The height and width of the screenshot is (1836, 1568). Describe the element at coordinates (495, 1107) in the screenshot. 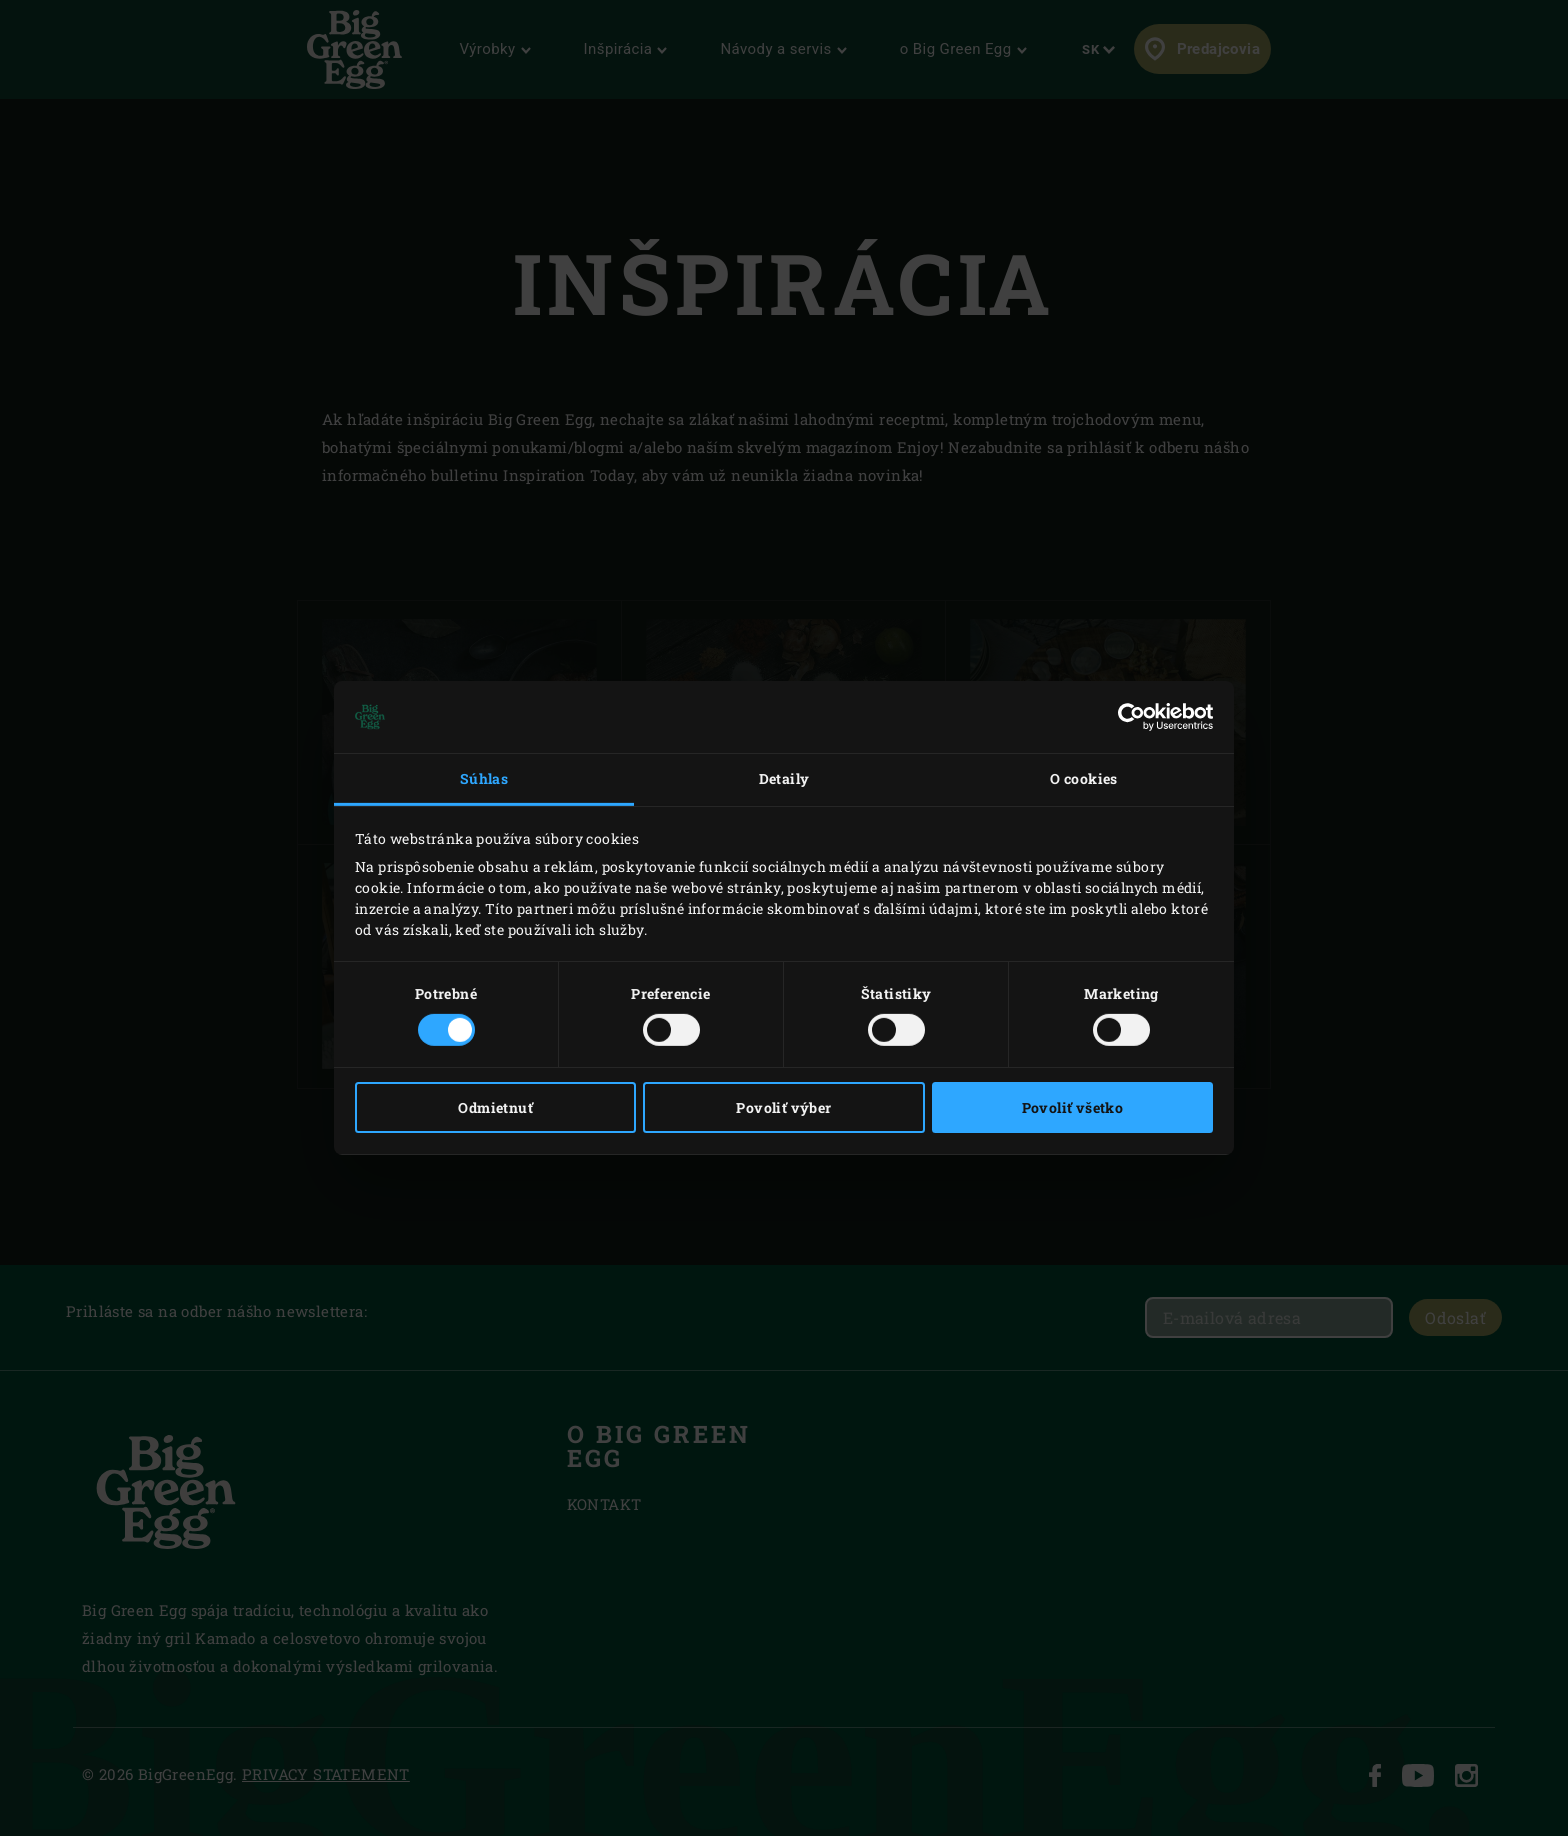

I see `Odmietnuť` at that location.